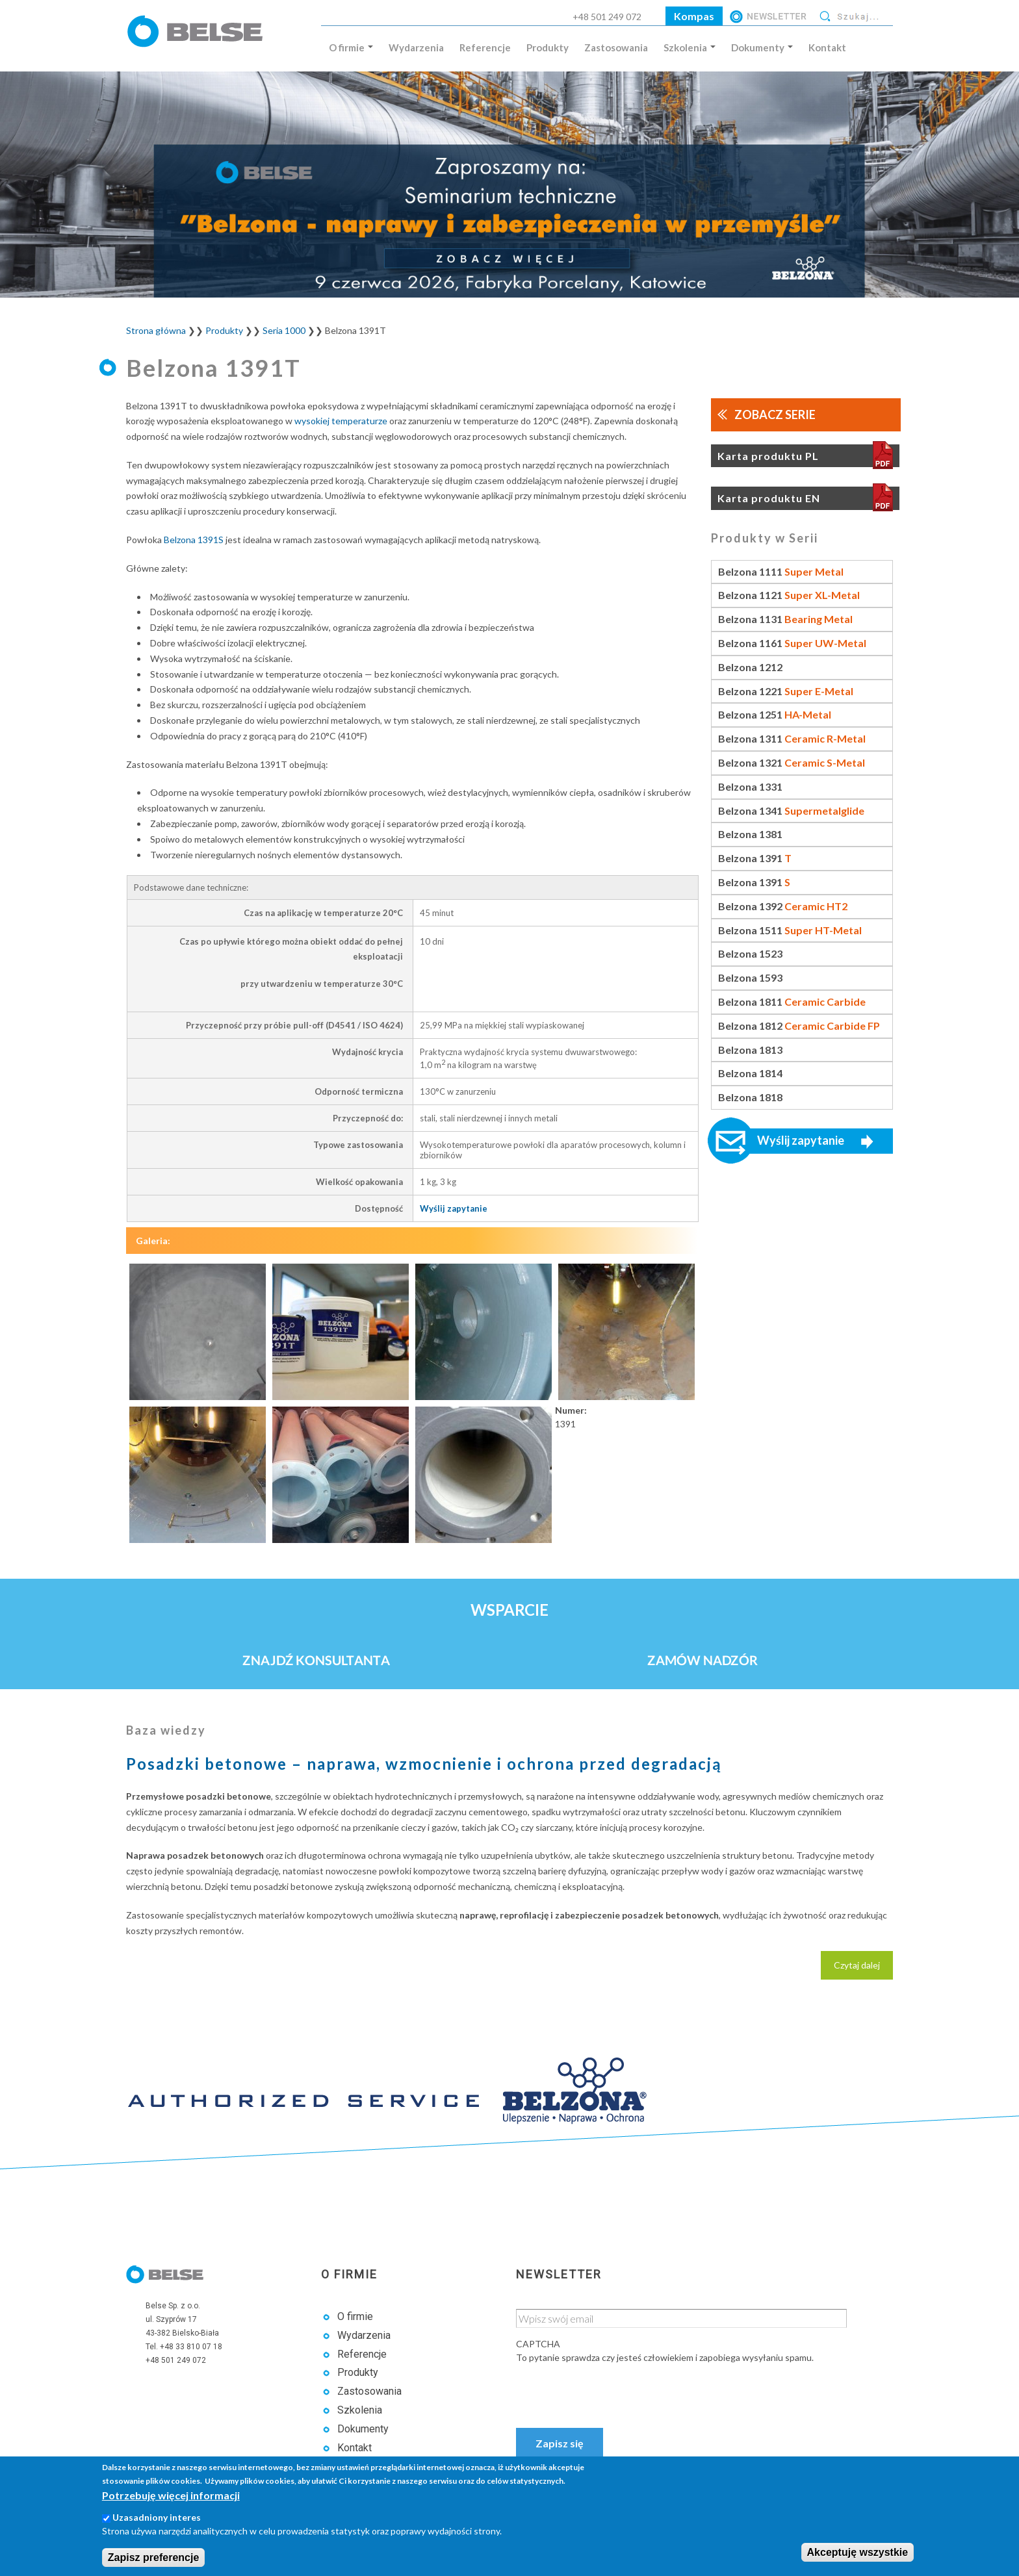 The height and width of the screenshot is (2576, 1019). I want to click on Kompas, so click(694, 16).